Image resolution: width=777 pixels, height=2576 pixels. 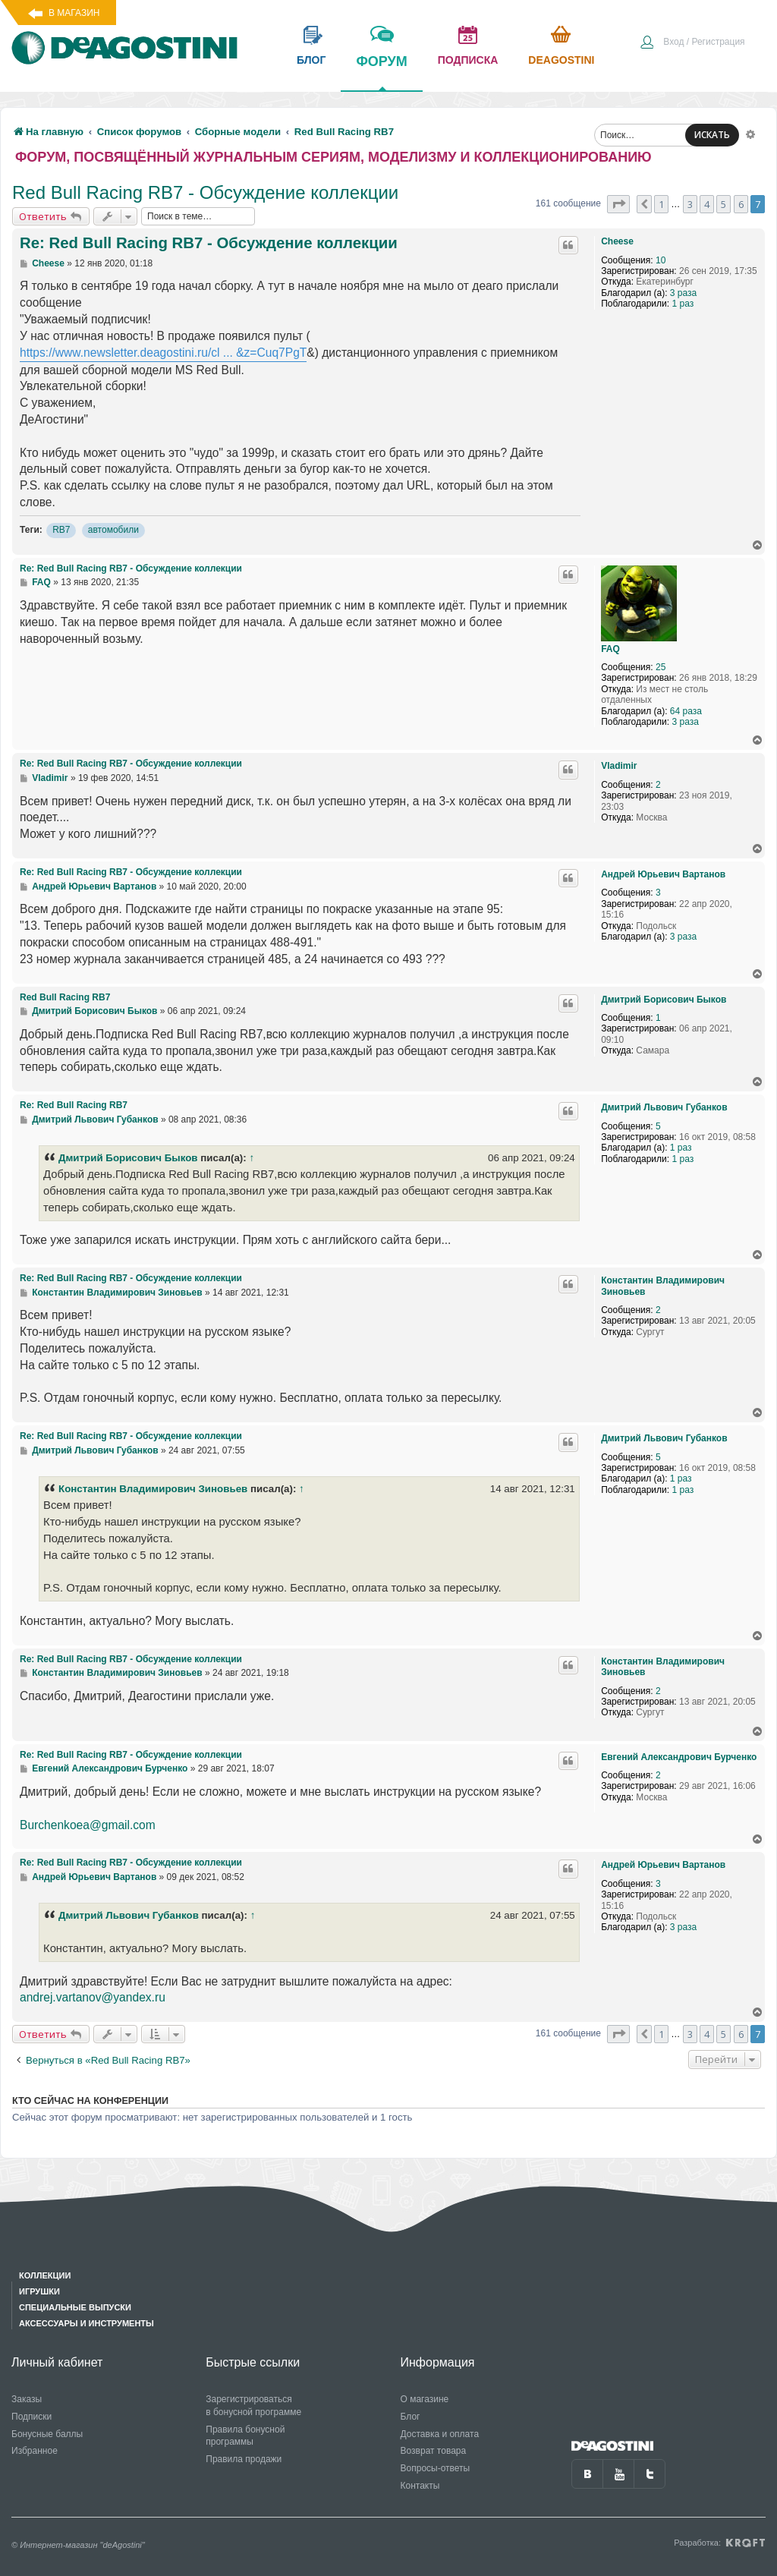 I want to click on Доставка и оплата, so click(x=440, y=2434).